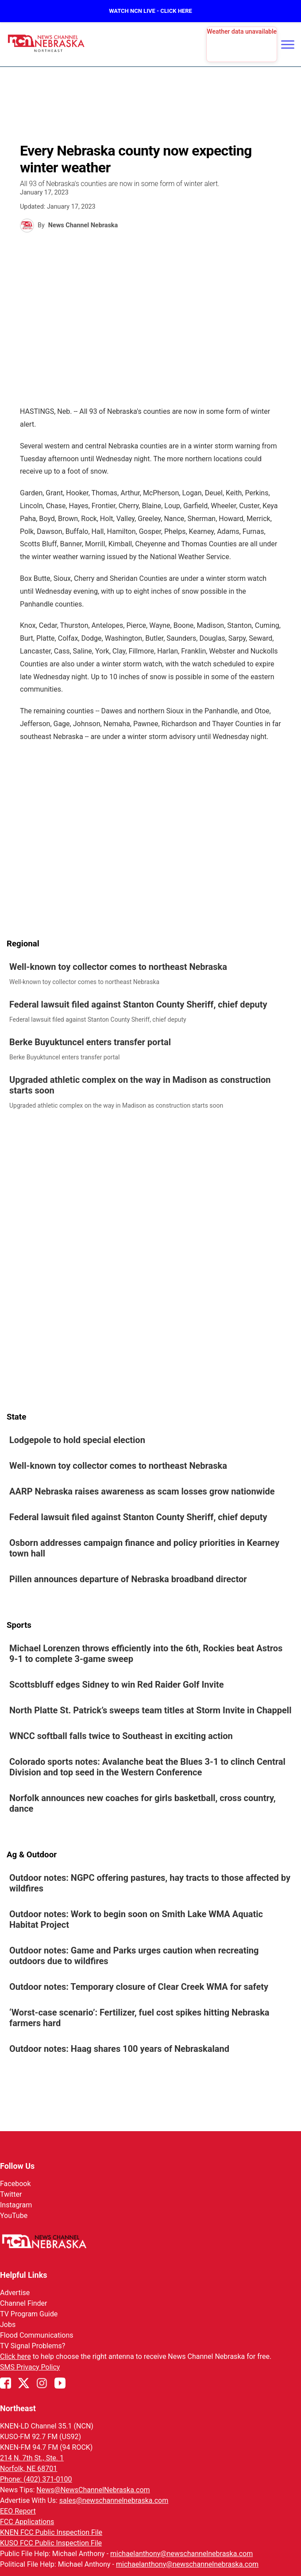 The image size is (301, 2576). What do you see at coordinates (36, 2335) in the screenshot?
I see `Flood Communications` at bounding box center [36, 2335].